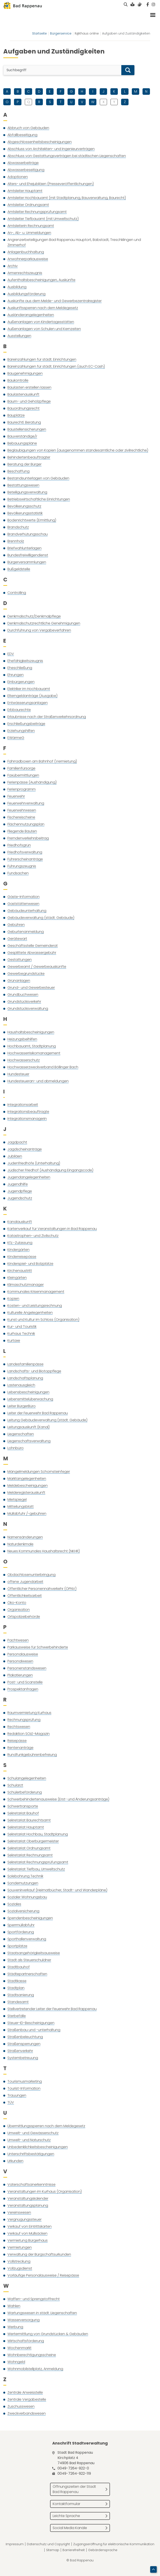 The width and height of the screenshot is (160, 2576). What do you see at coordinates (16, 592) in the screenshot?
I see `Controlling` at bounding box center [16, 592].